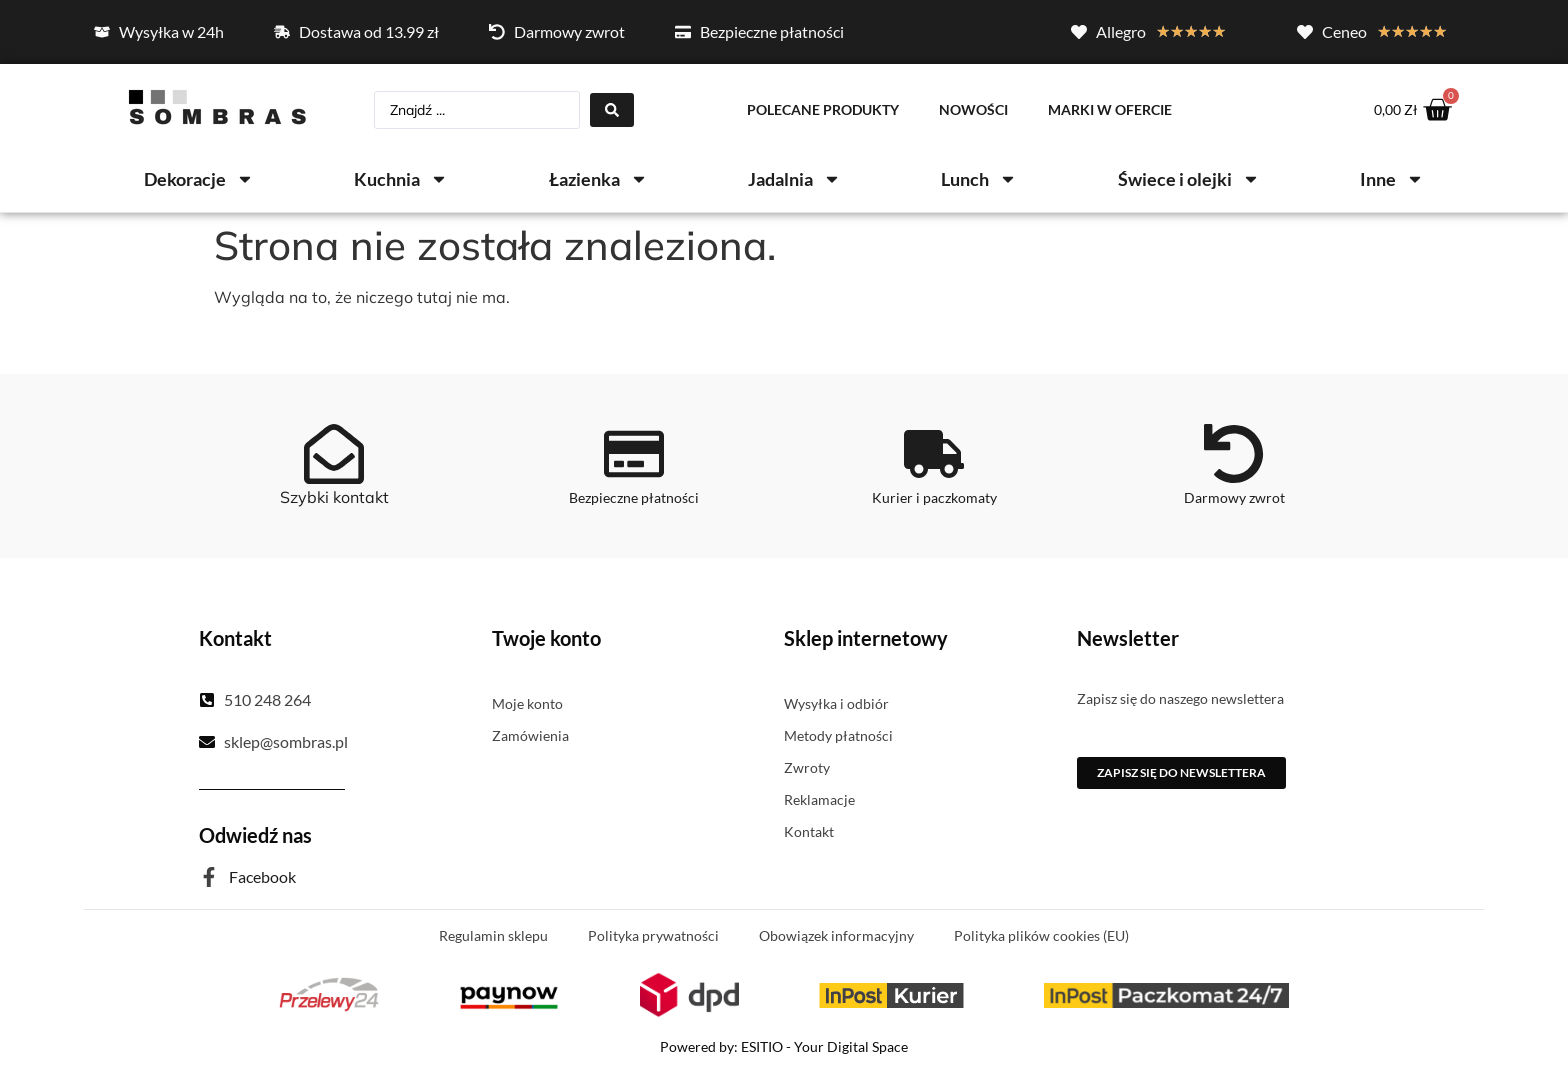  What do you see at coordinates (199, 181) in the screenshot?
I see `Dekoracje` at bounding box center [199, 181].